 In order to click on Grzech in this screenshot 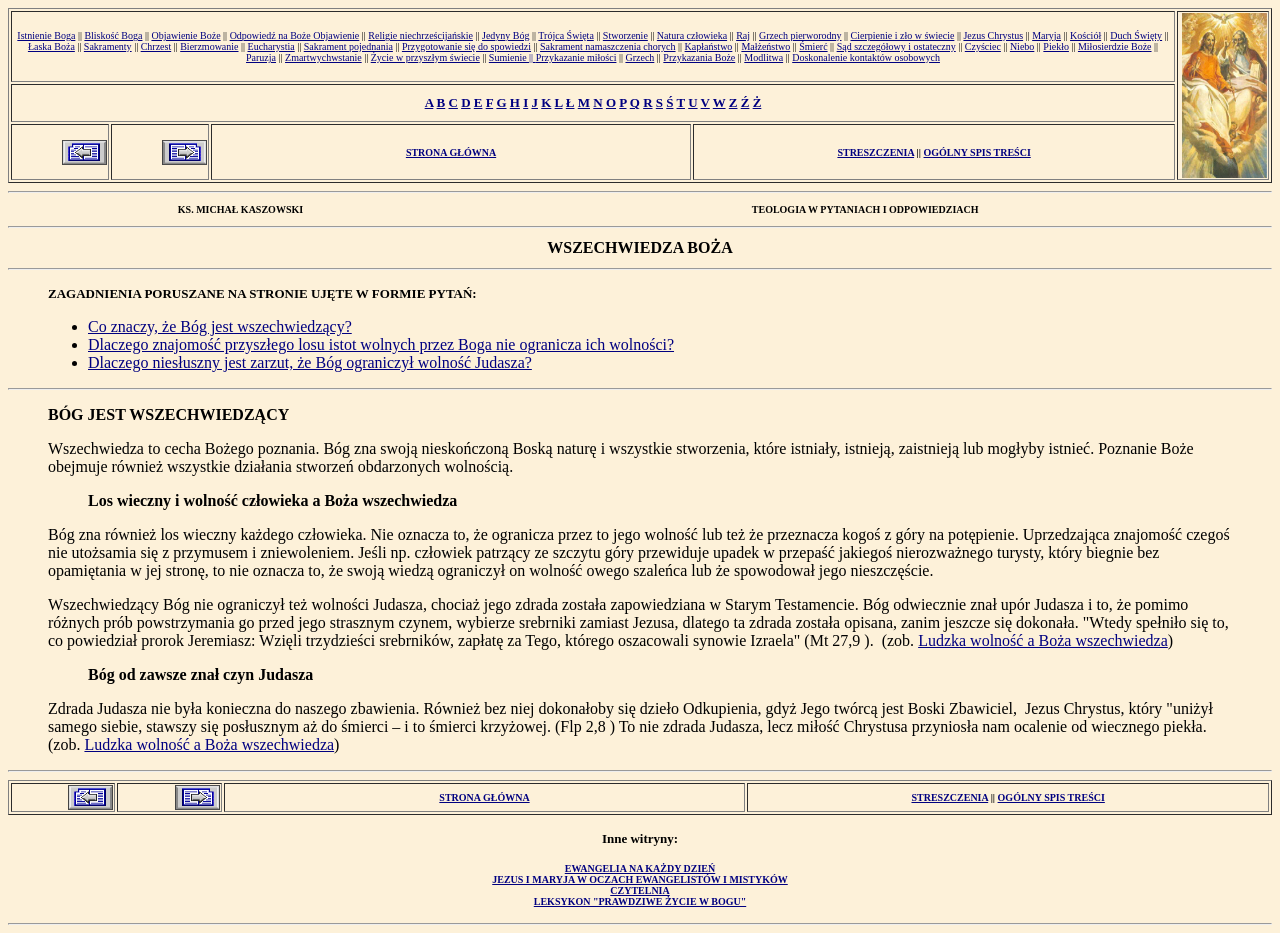, I will do `click(639, 57)`.